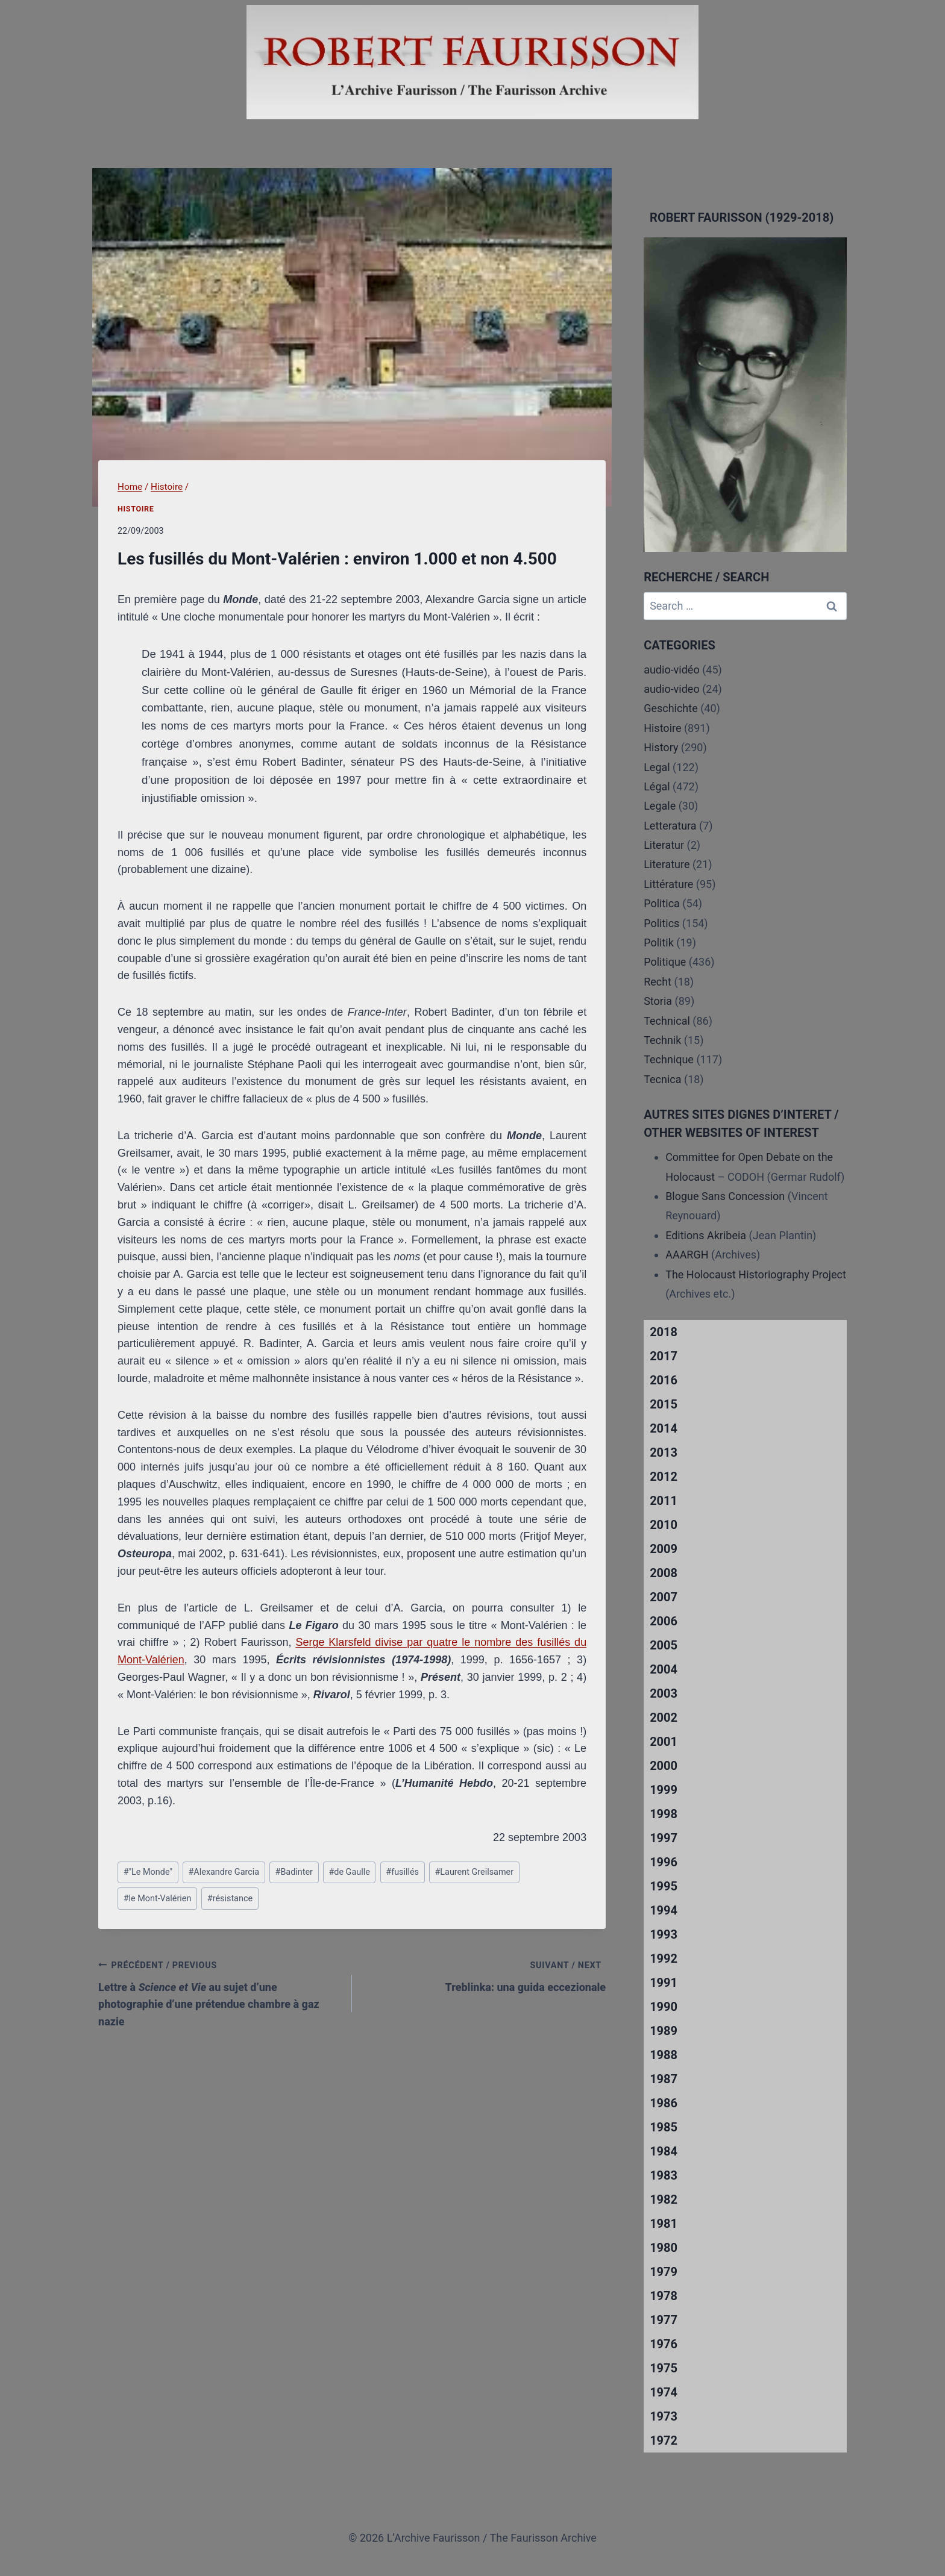 The height and width of the screenshot is (2576, 945). Describe the element at coordinates (705, 1235) in the screenshot. I see `Editions Akribeia` at that location.